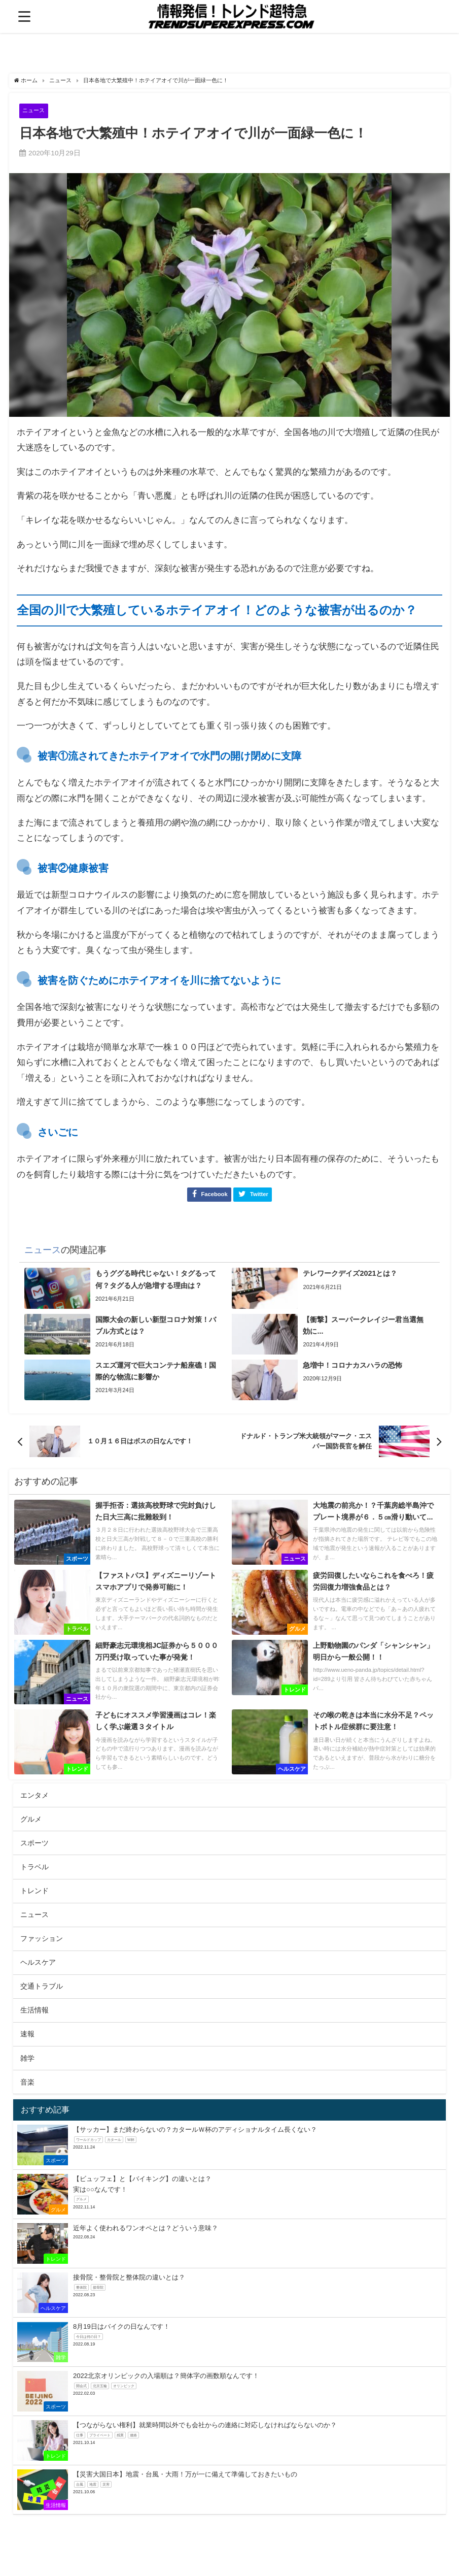 This screenshot has height=2576, width=459. Describe the element at coordinates (34, 2010) in the screenshot. I see `生活情報` at that location.